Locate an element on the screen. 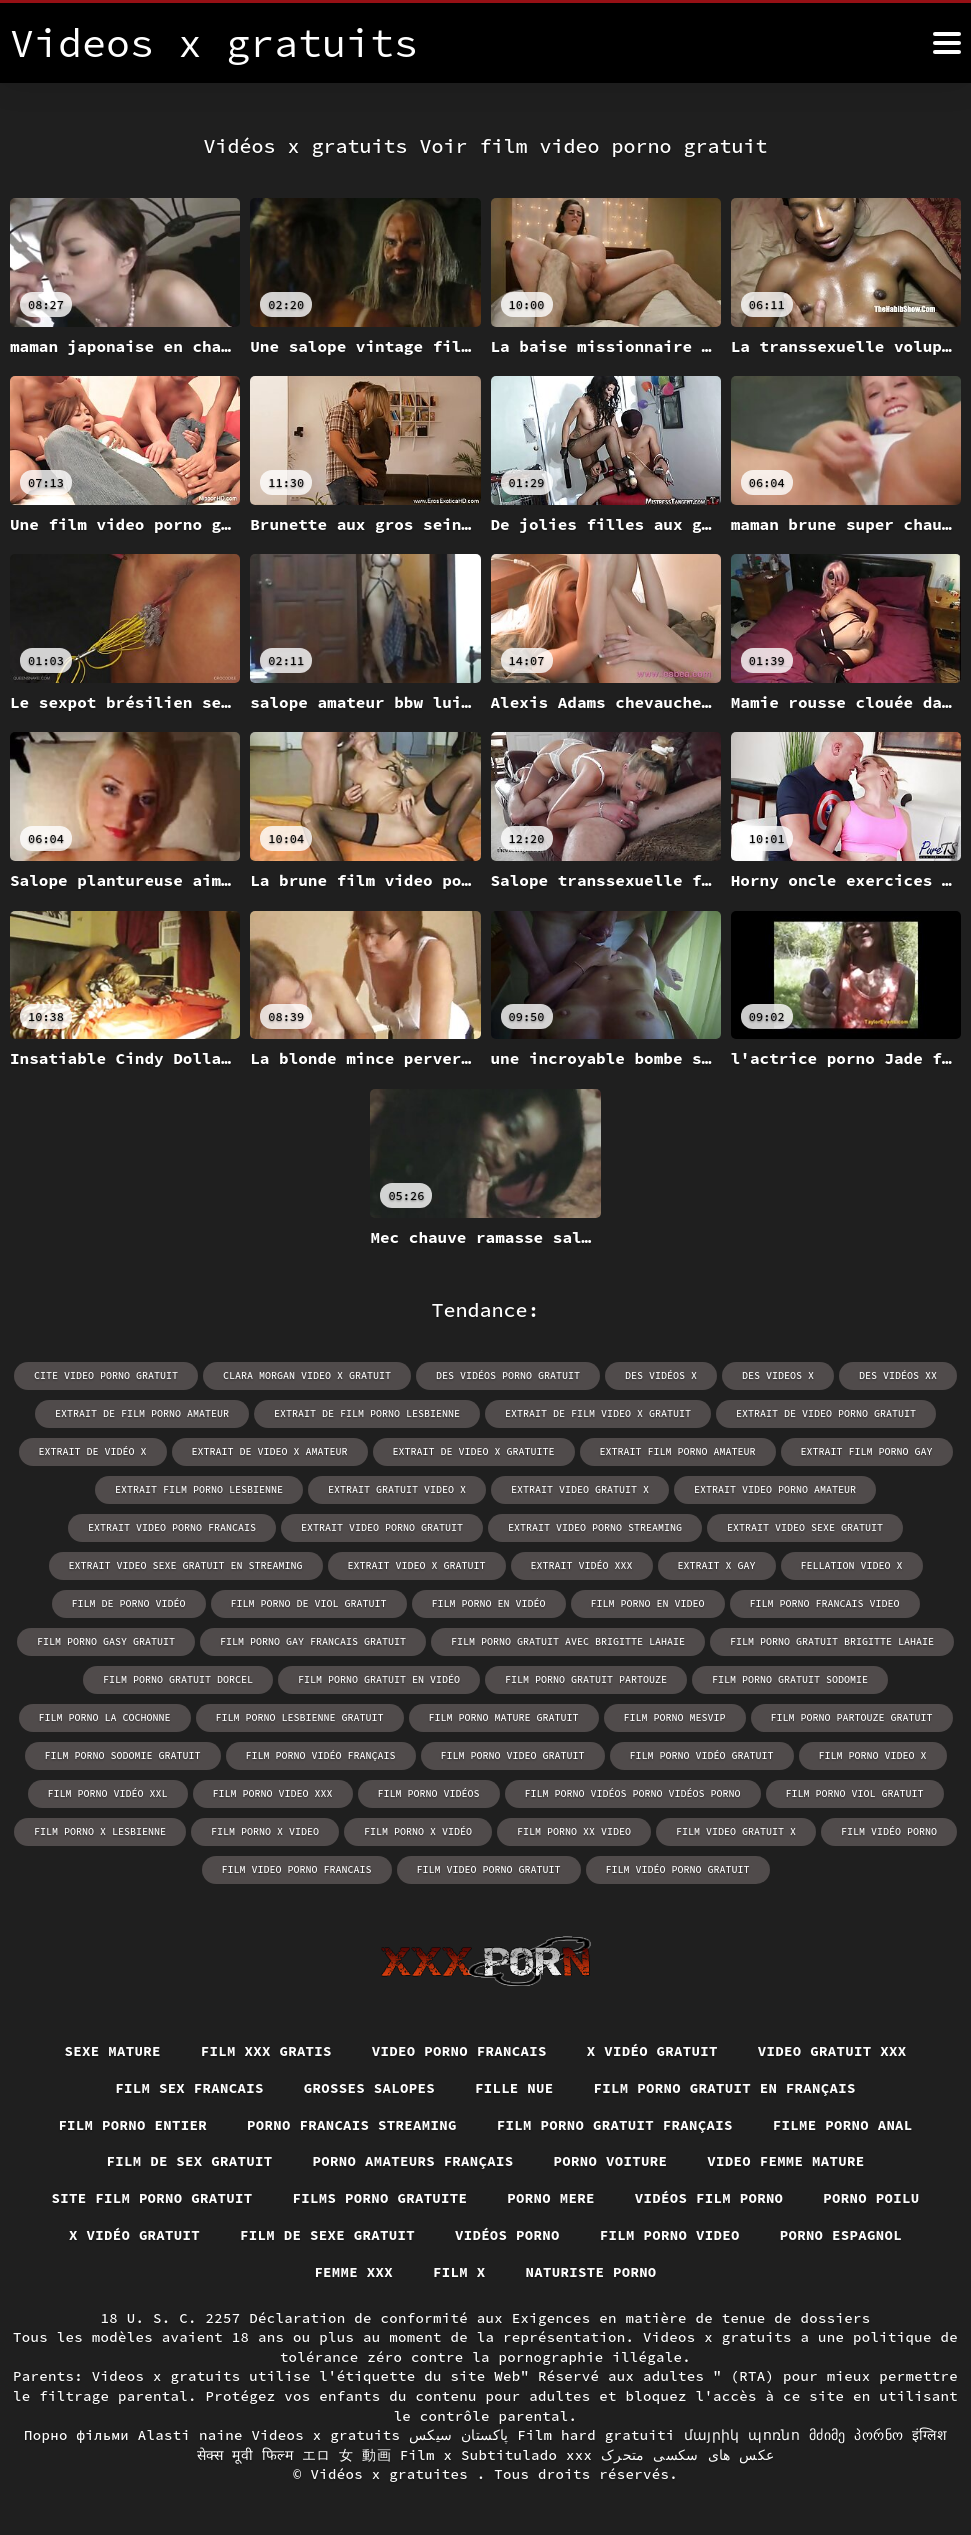 Image resolution: width=971 pixels, height=2535 pixels. film porno vidéo xxl is located at coordinates (108, 1793).